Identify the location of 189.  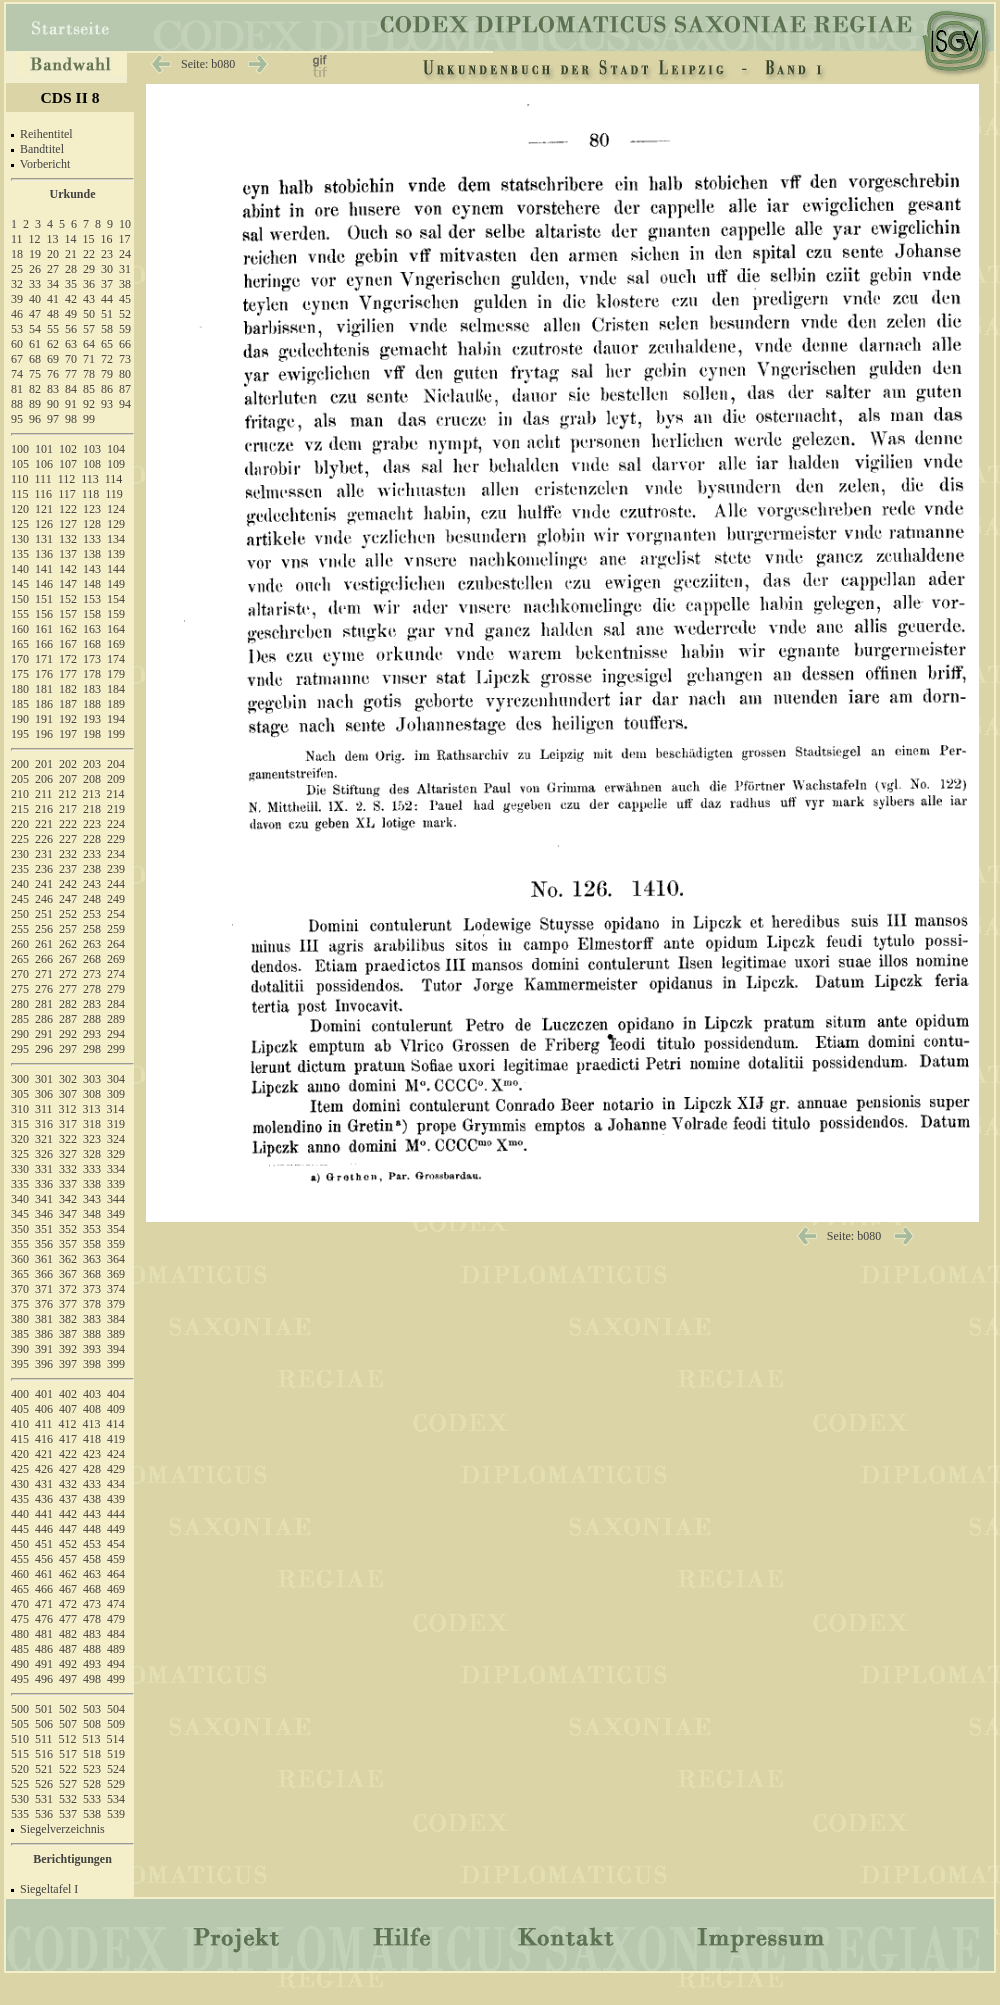
(116, 704).